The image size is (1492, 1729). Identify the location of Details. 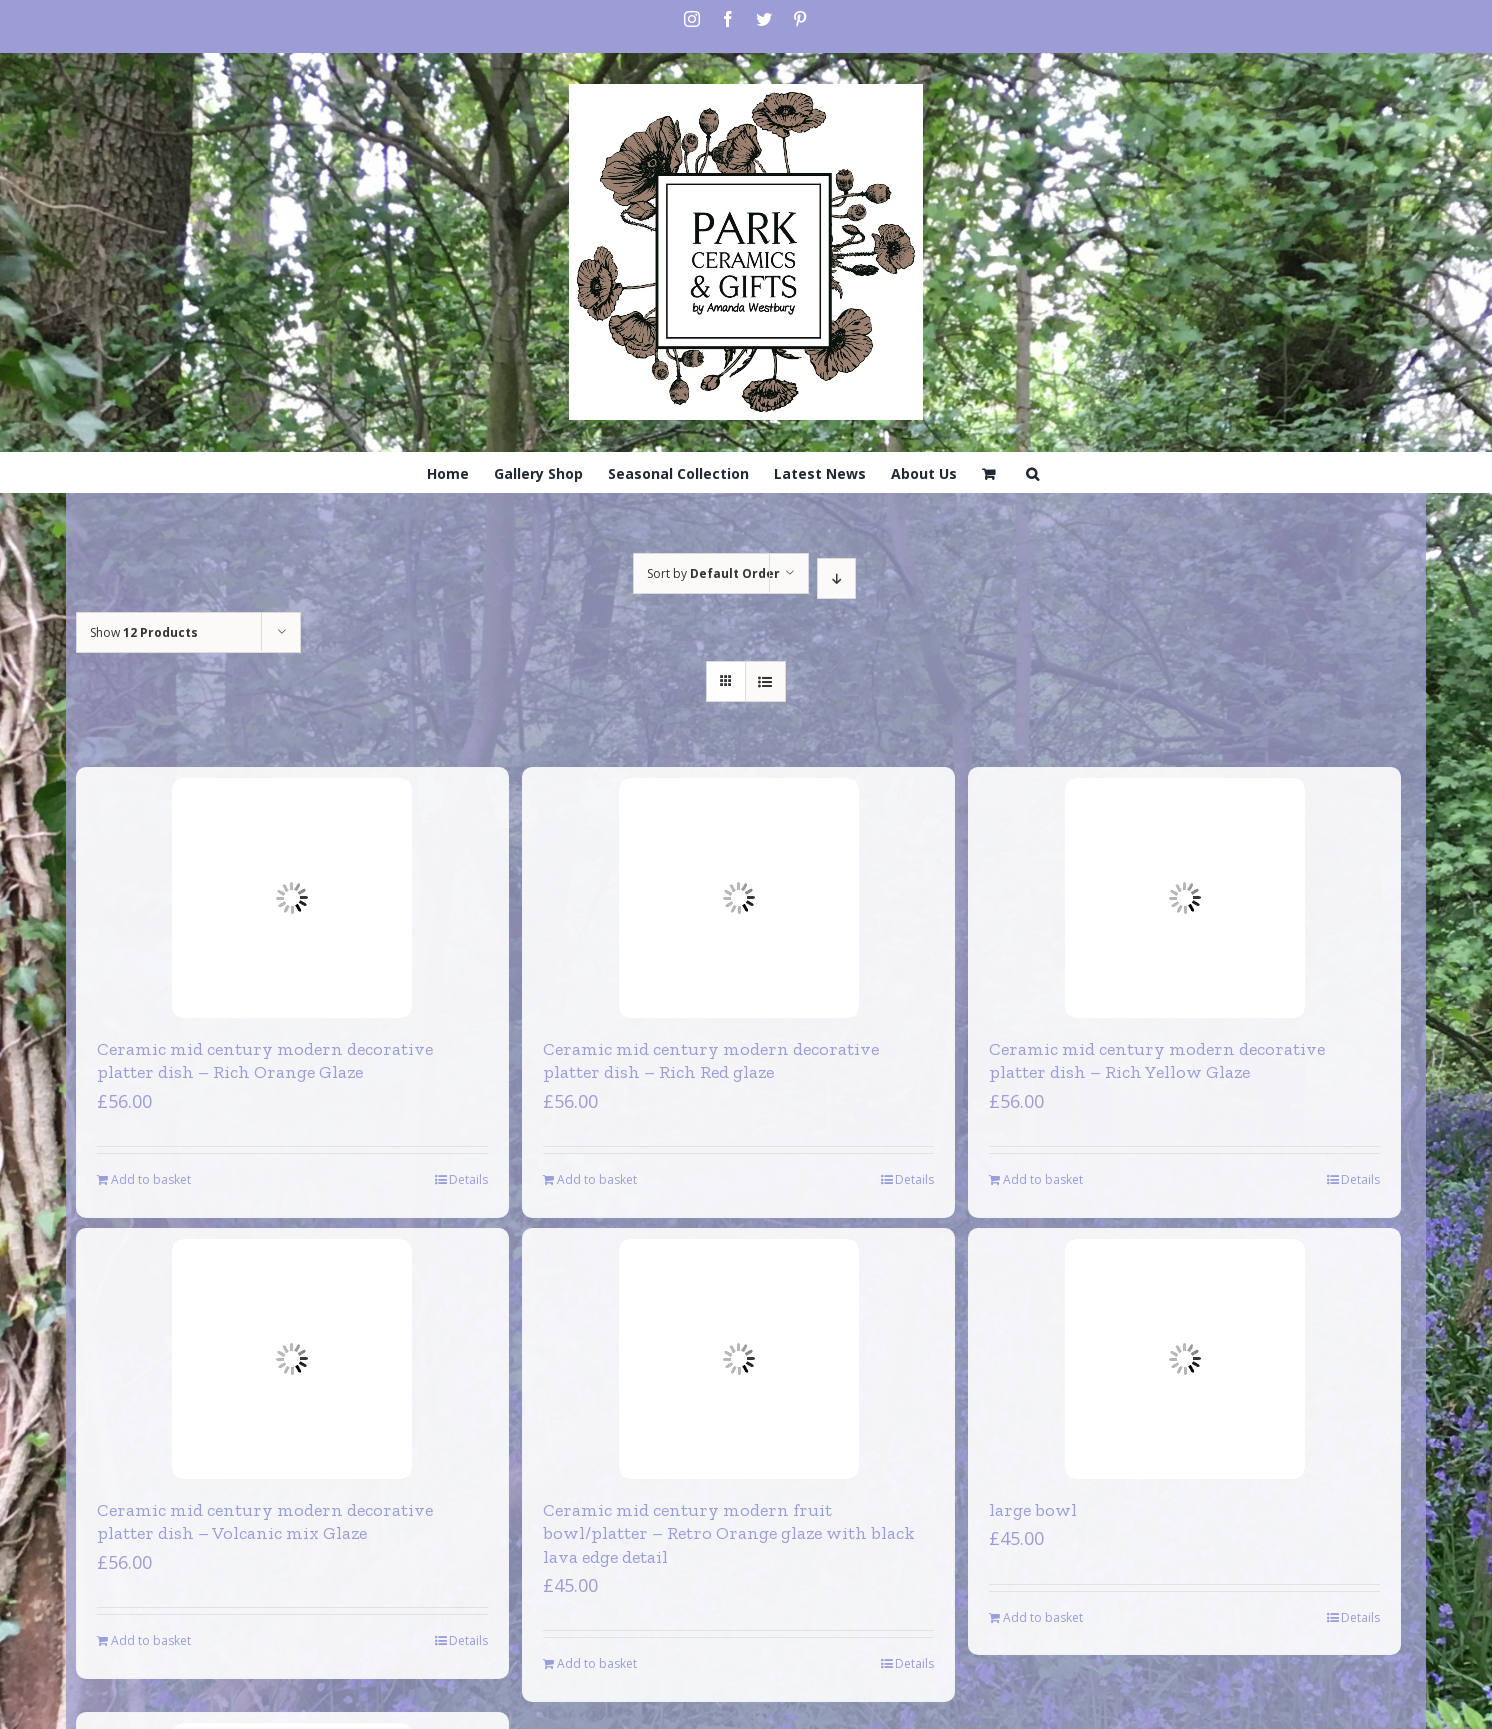
(468, 1179).